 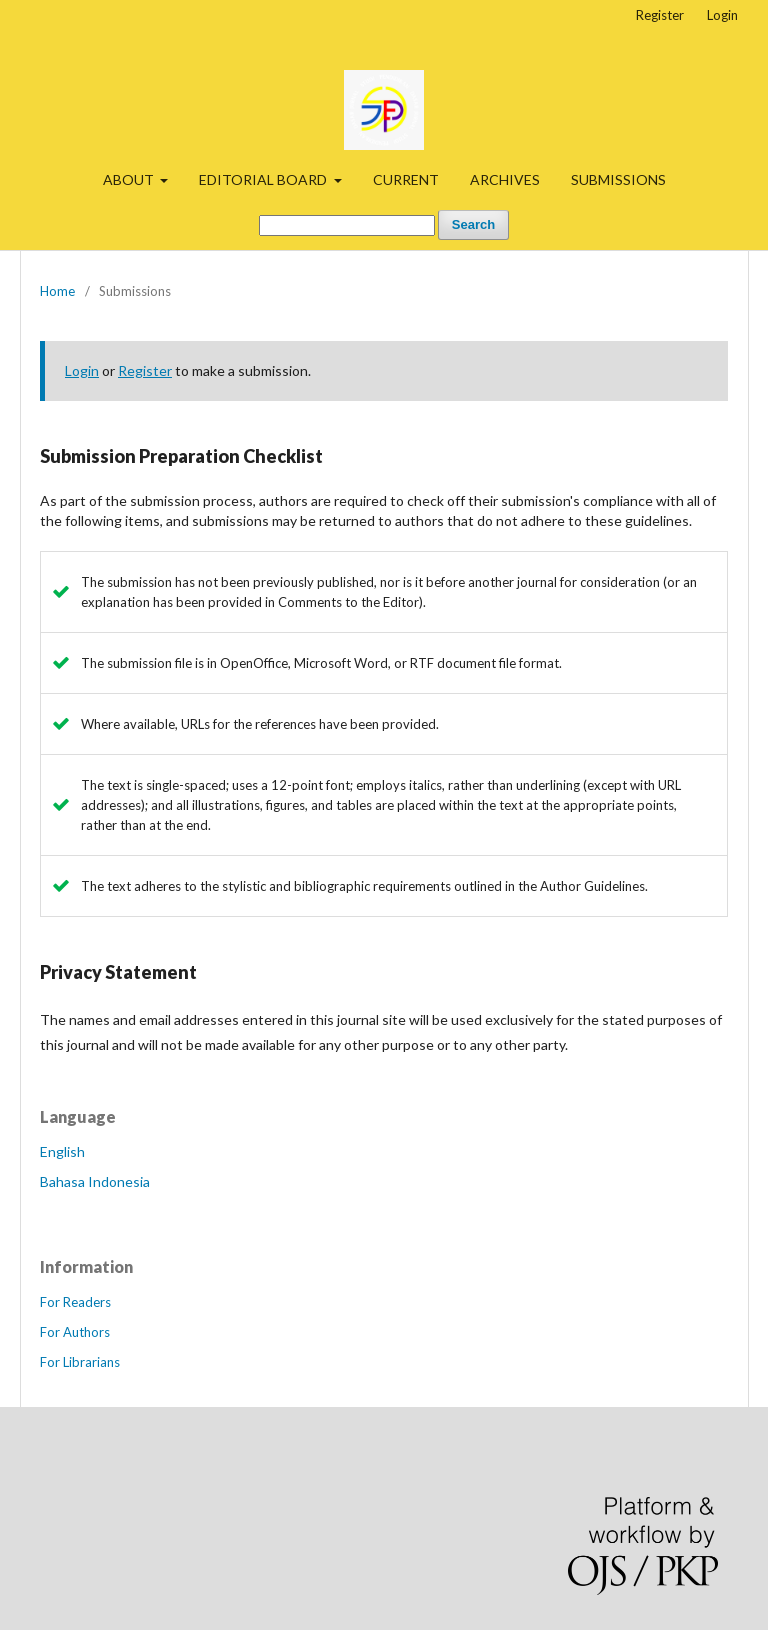 What do you see at coordinates (75, 1332) in the screenshot?
I see `For Authors` at bounding box center [75, 1332].